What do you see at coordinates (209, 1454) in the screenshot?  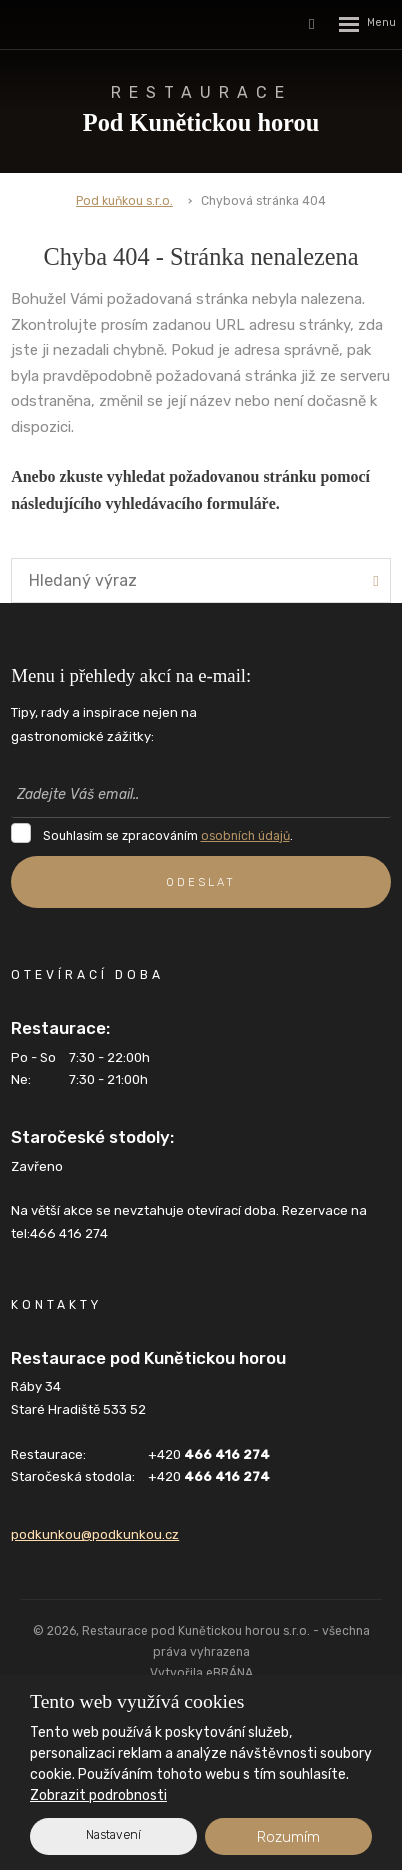 I see `+420` at bounding box center [209, 1454].